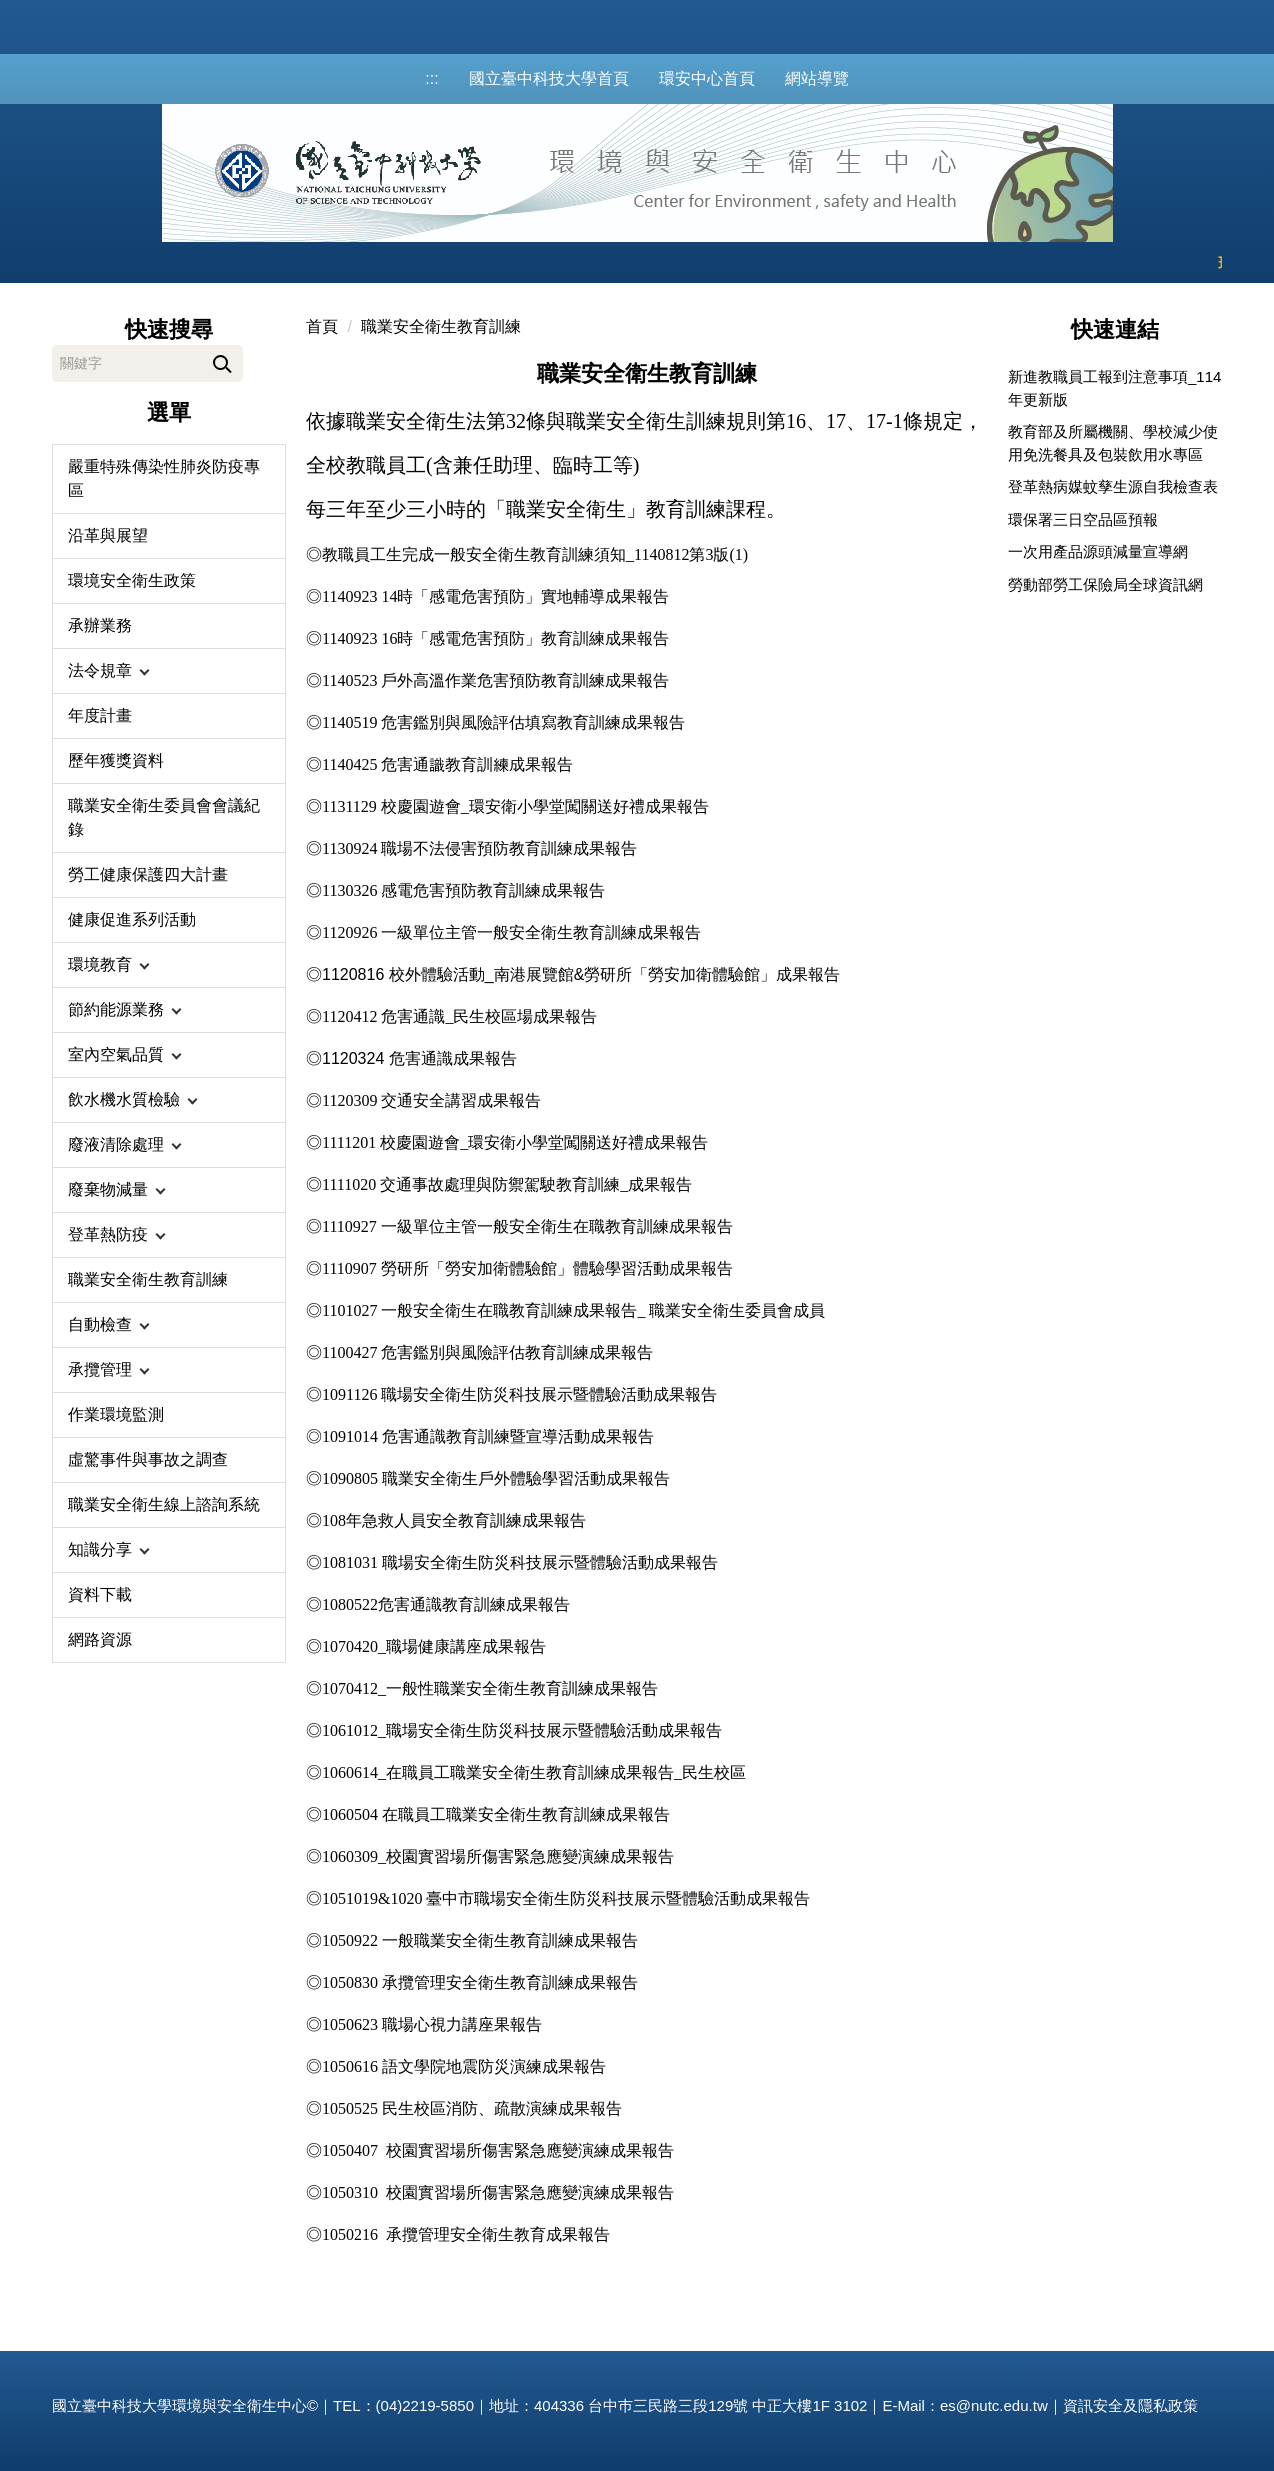  Describe the element at coordinates (707, 78) in the screenshot. I see `環安中心首頁` at that location.